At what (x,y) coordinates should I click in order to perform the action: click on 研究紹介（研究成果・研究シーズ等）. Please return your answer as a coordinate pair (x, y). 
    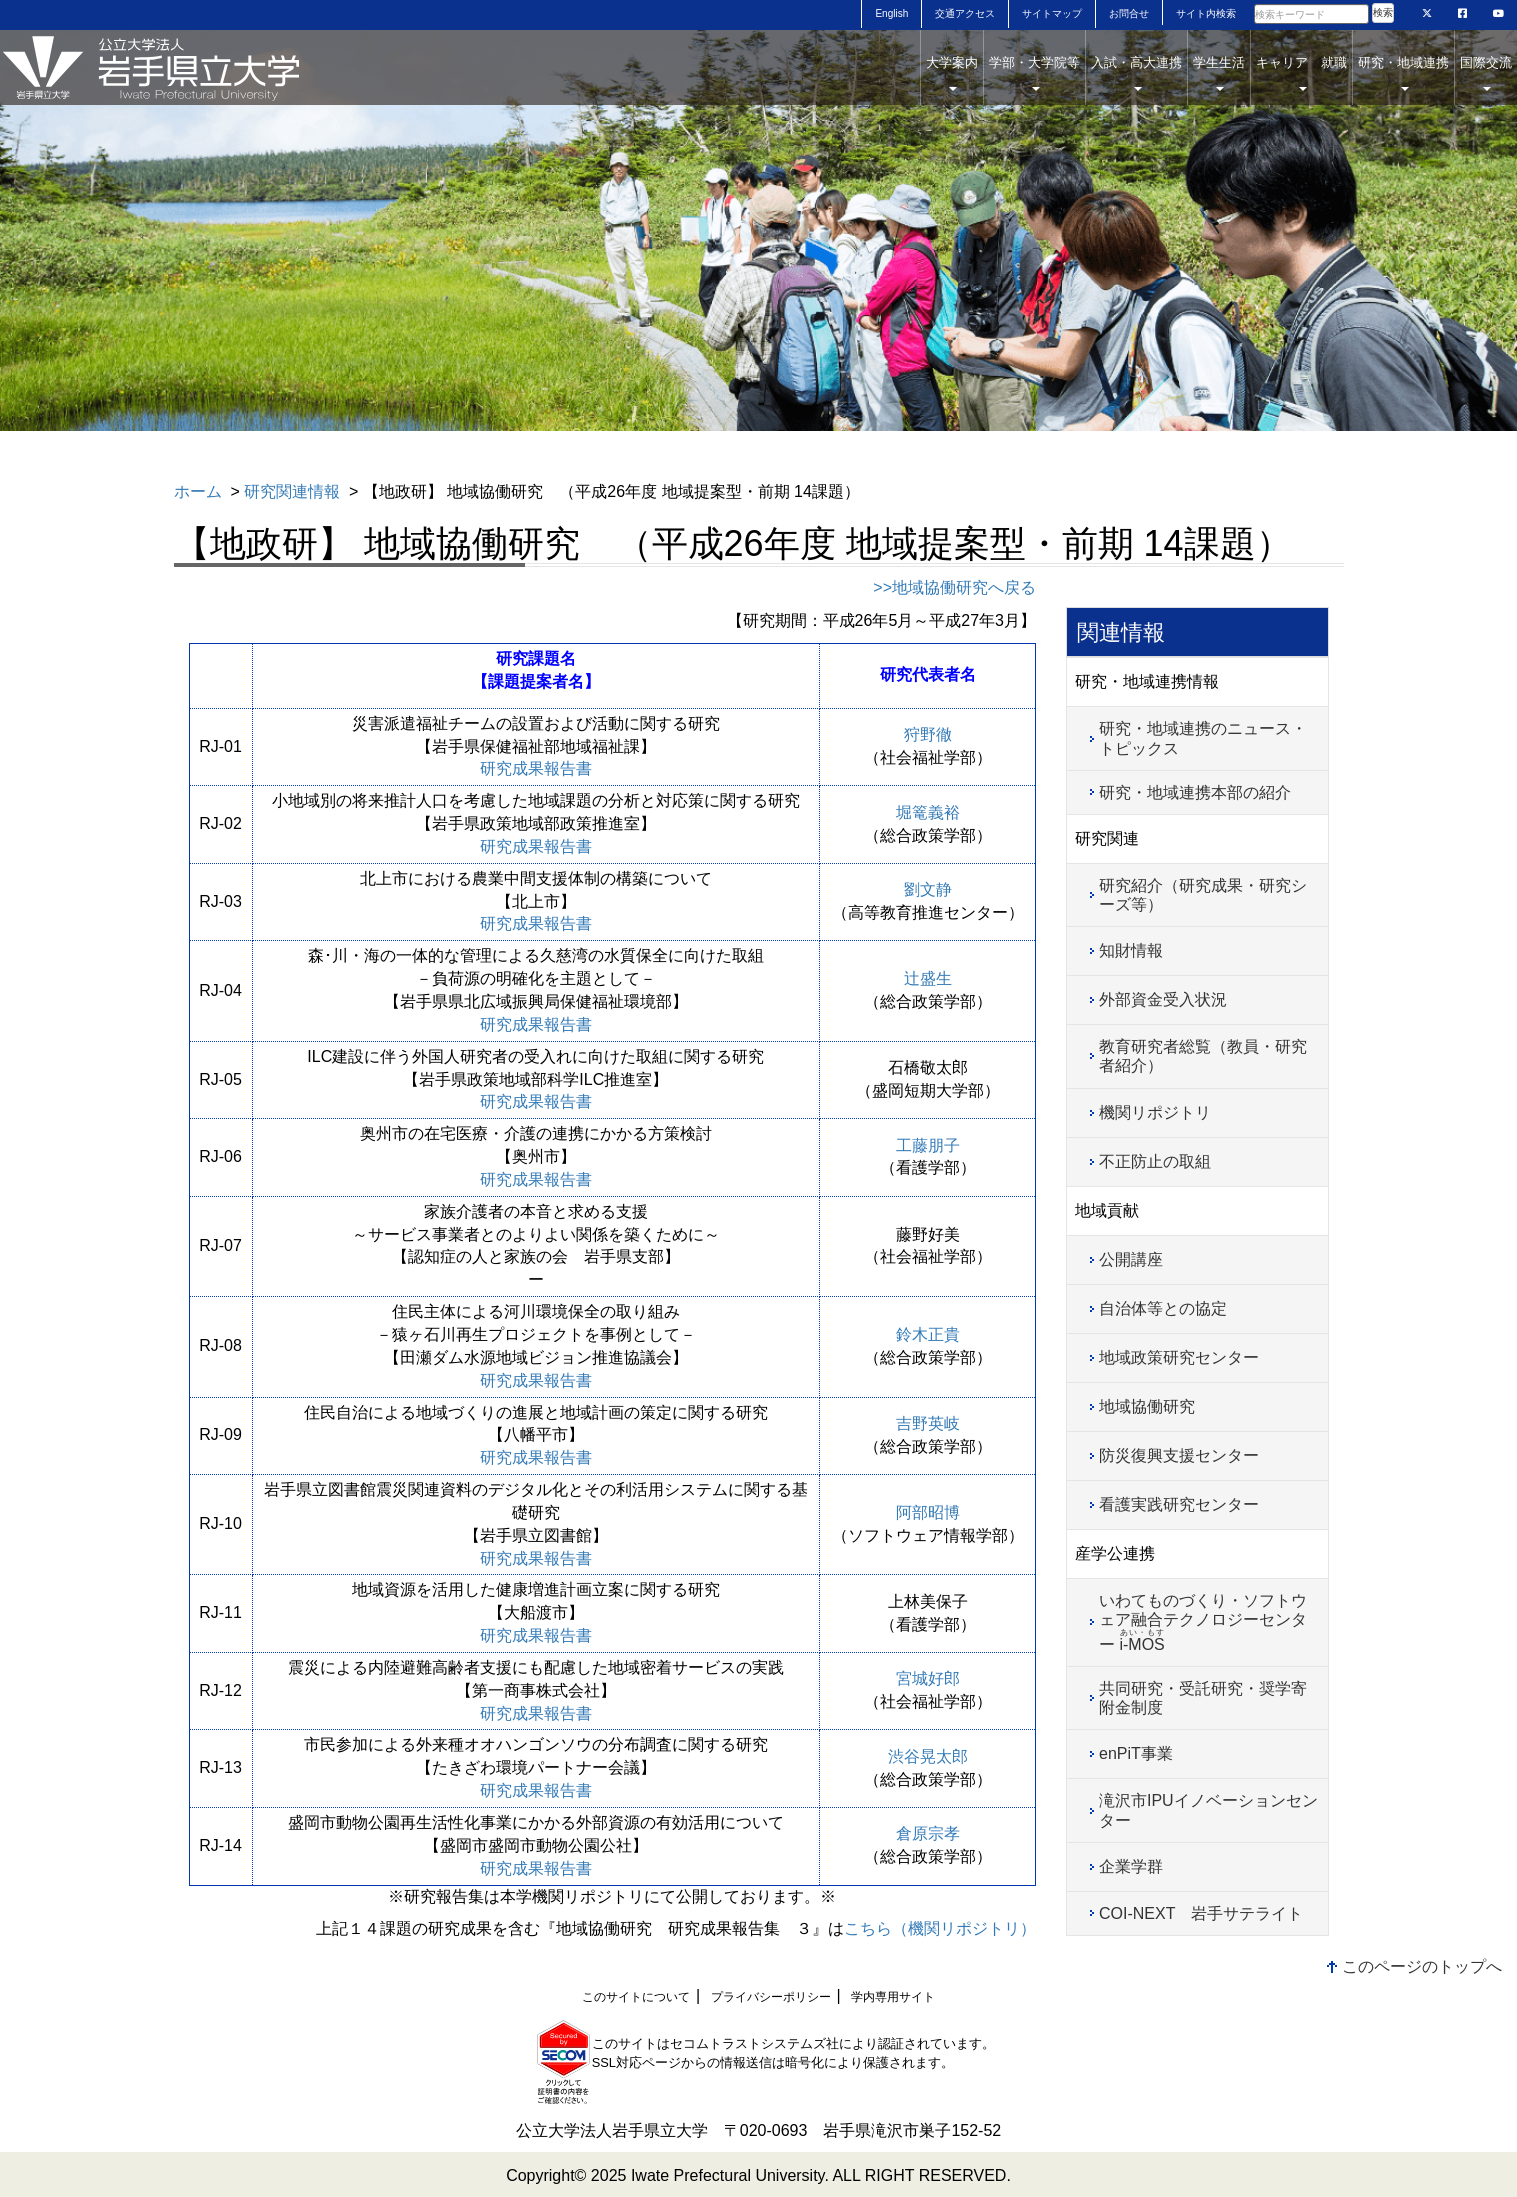
    Looking at the image, I should click on (1203, 895).